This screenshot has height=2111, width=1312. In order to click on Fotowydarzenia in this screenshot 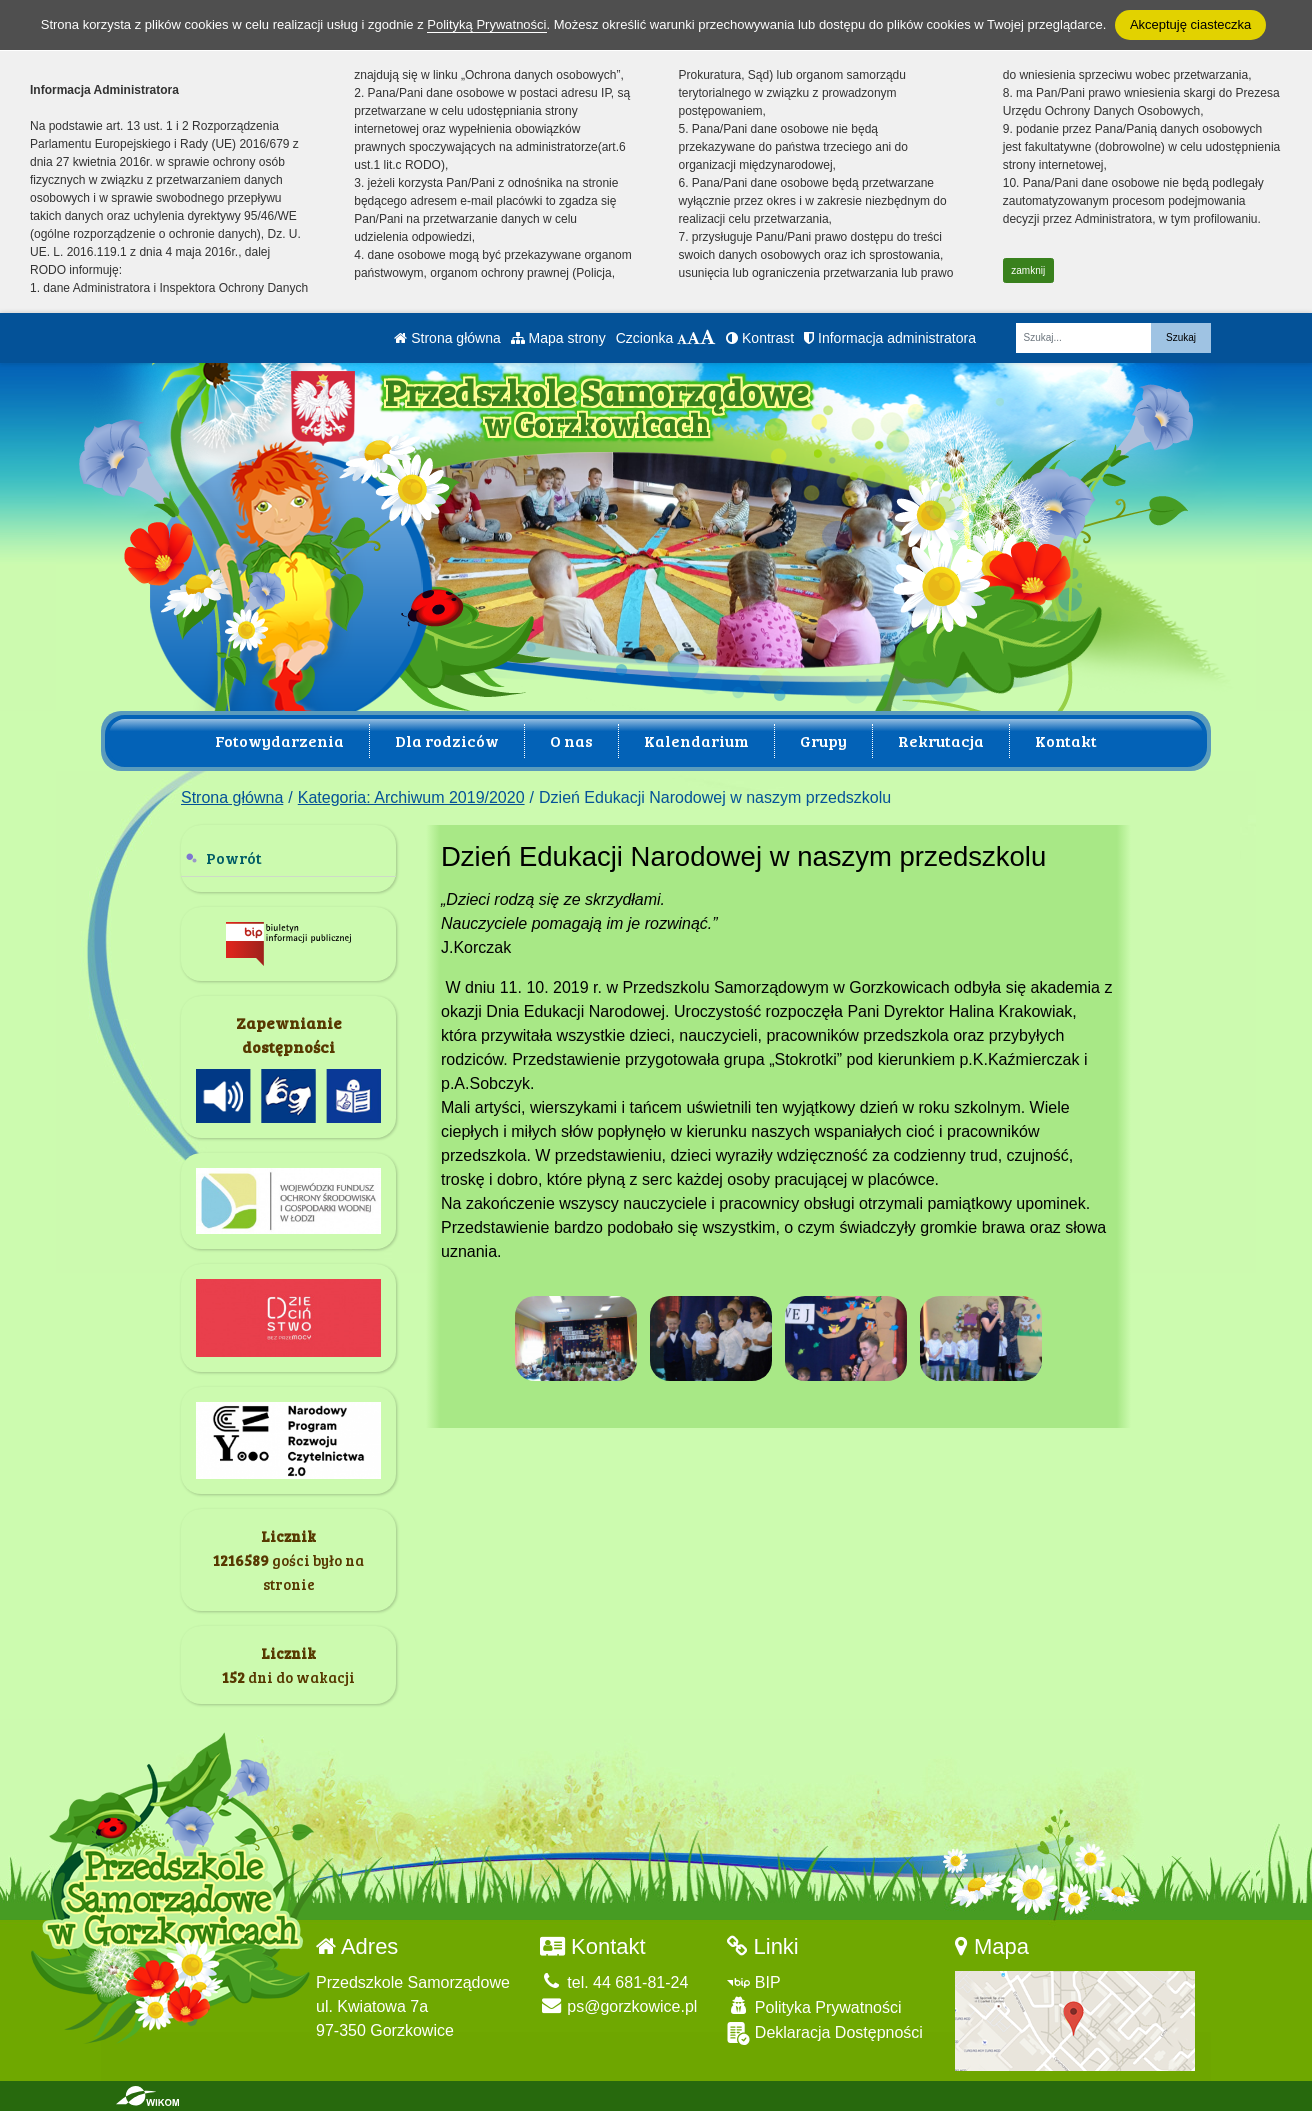, I will do `click(279, 740)`.